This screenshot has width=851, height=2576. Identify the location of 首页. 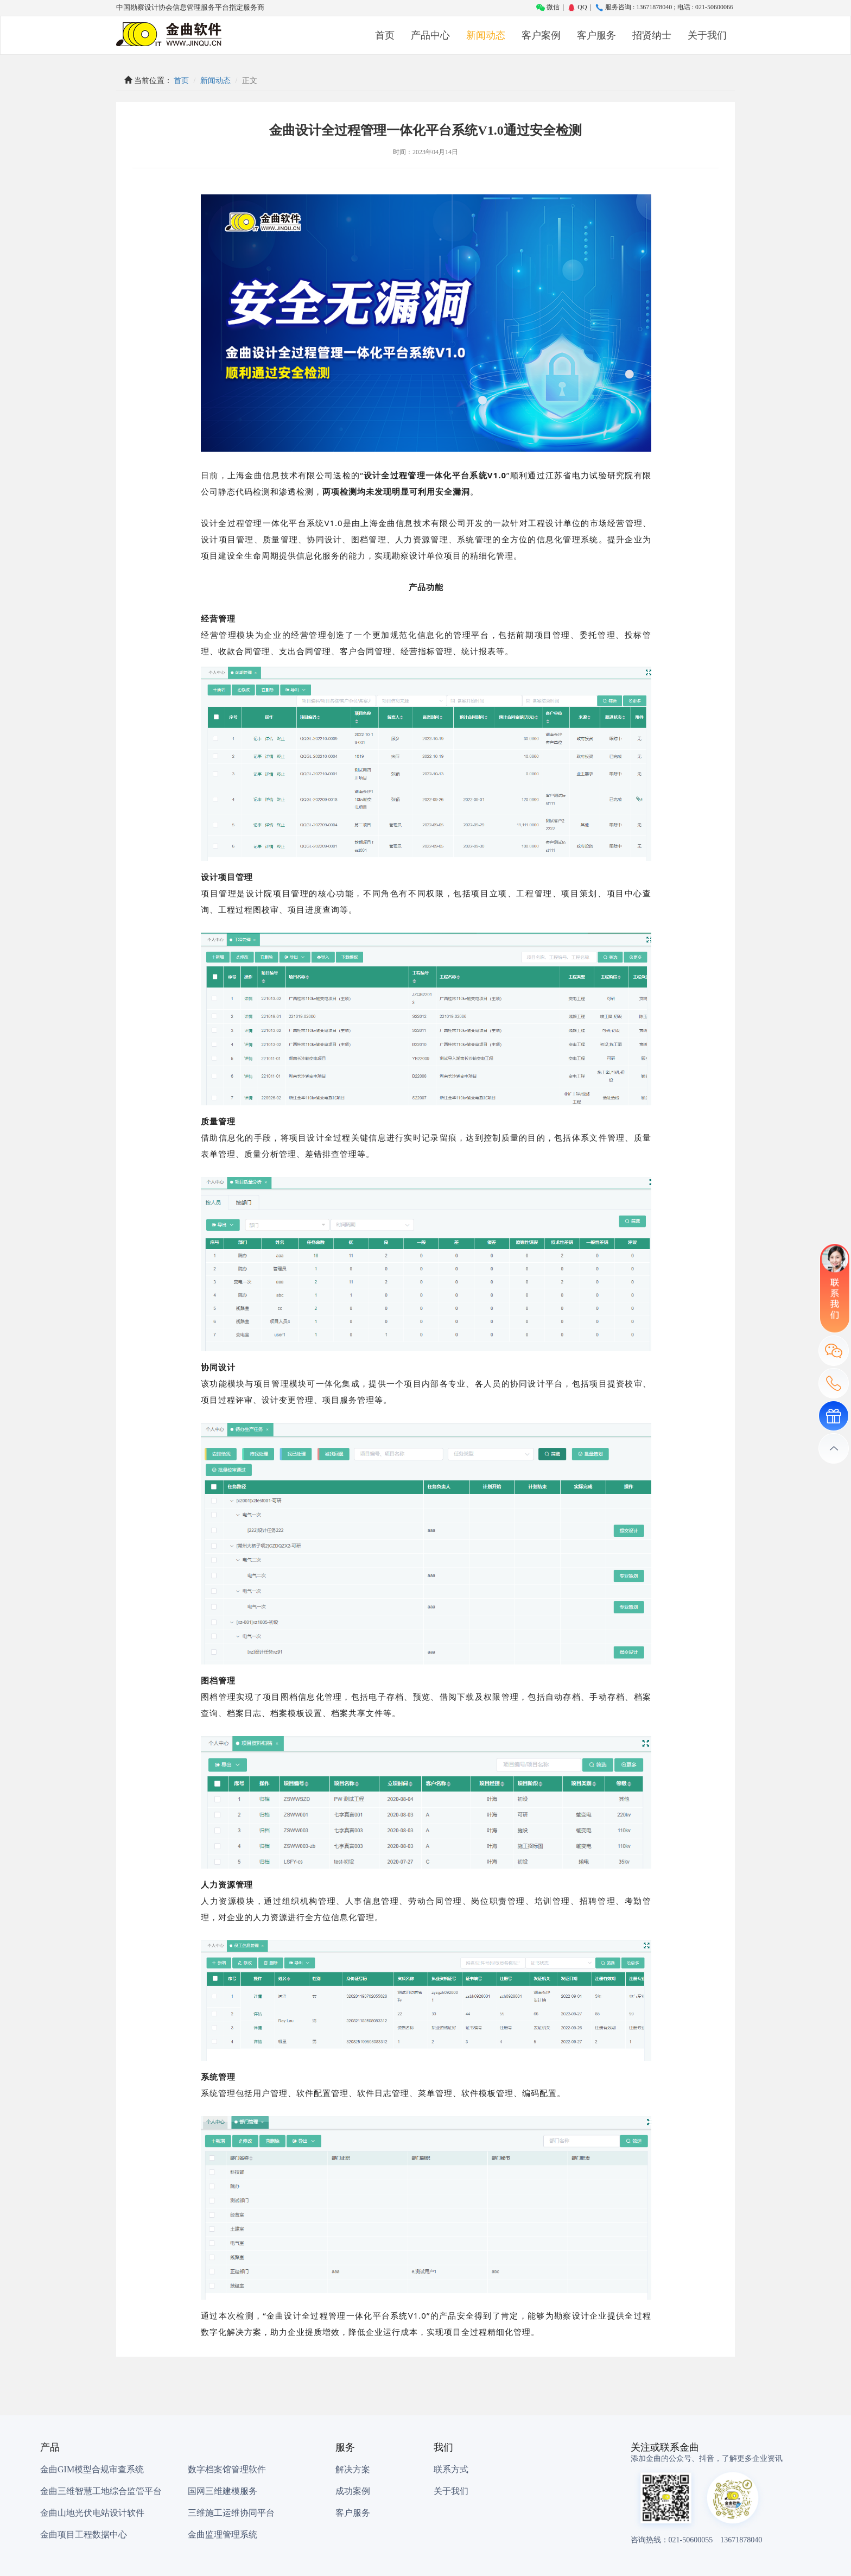
(385, 35).